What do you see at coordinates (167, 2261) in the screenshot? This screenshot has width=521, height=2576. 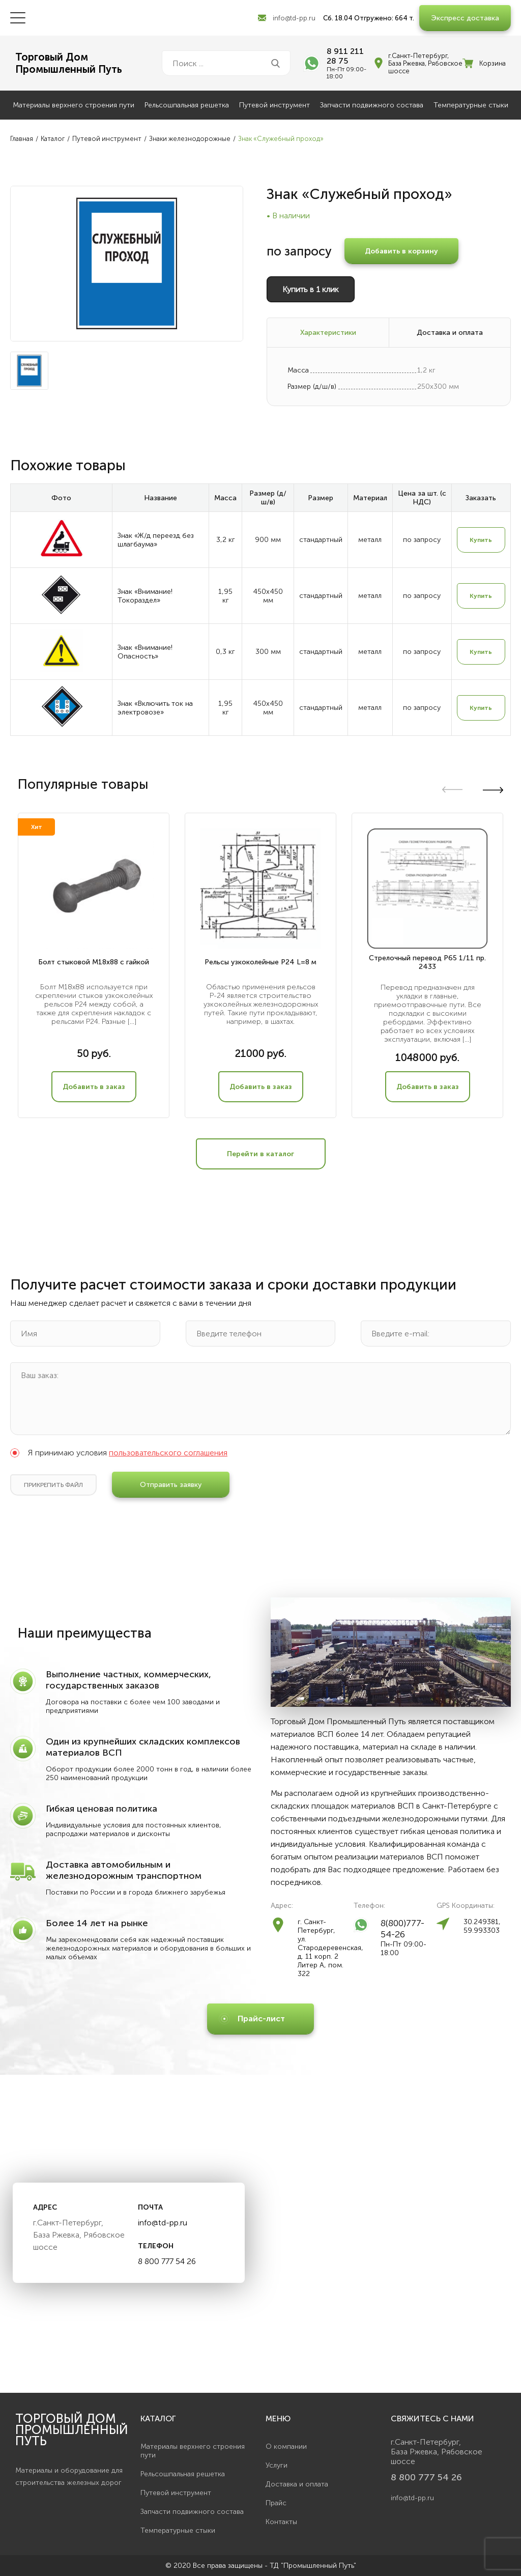 I see `8 800 777 54 26` at bounding box center [167, 2261].